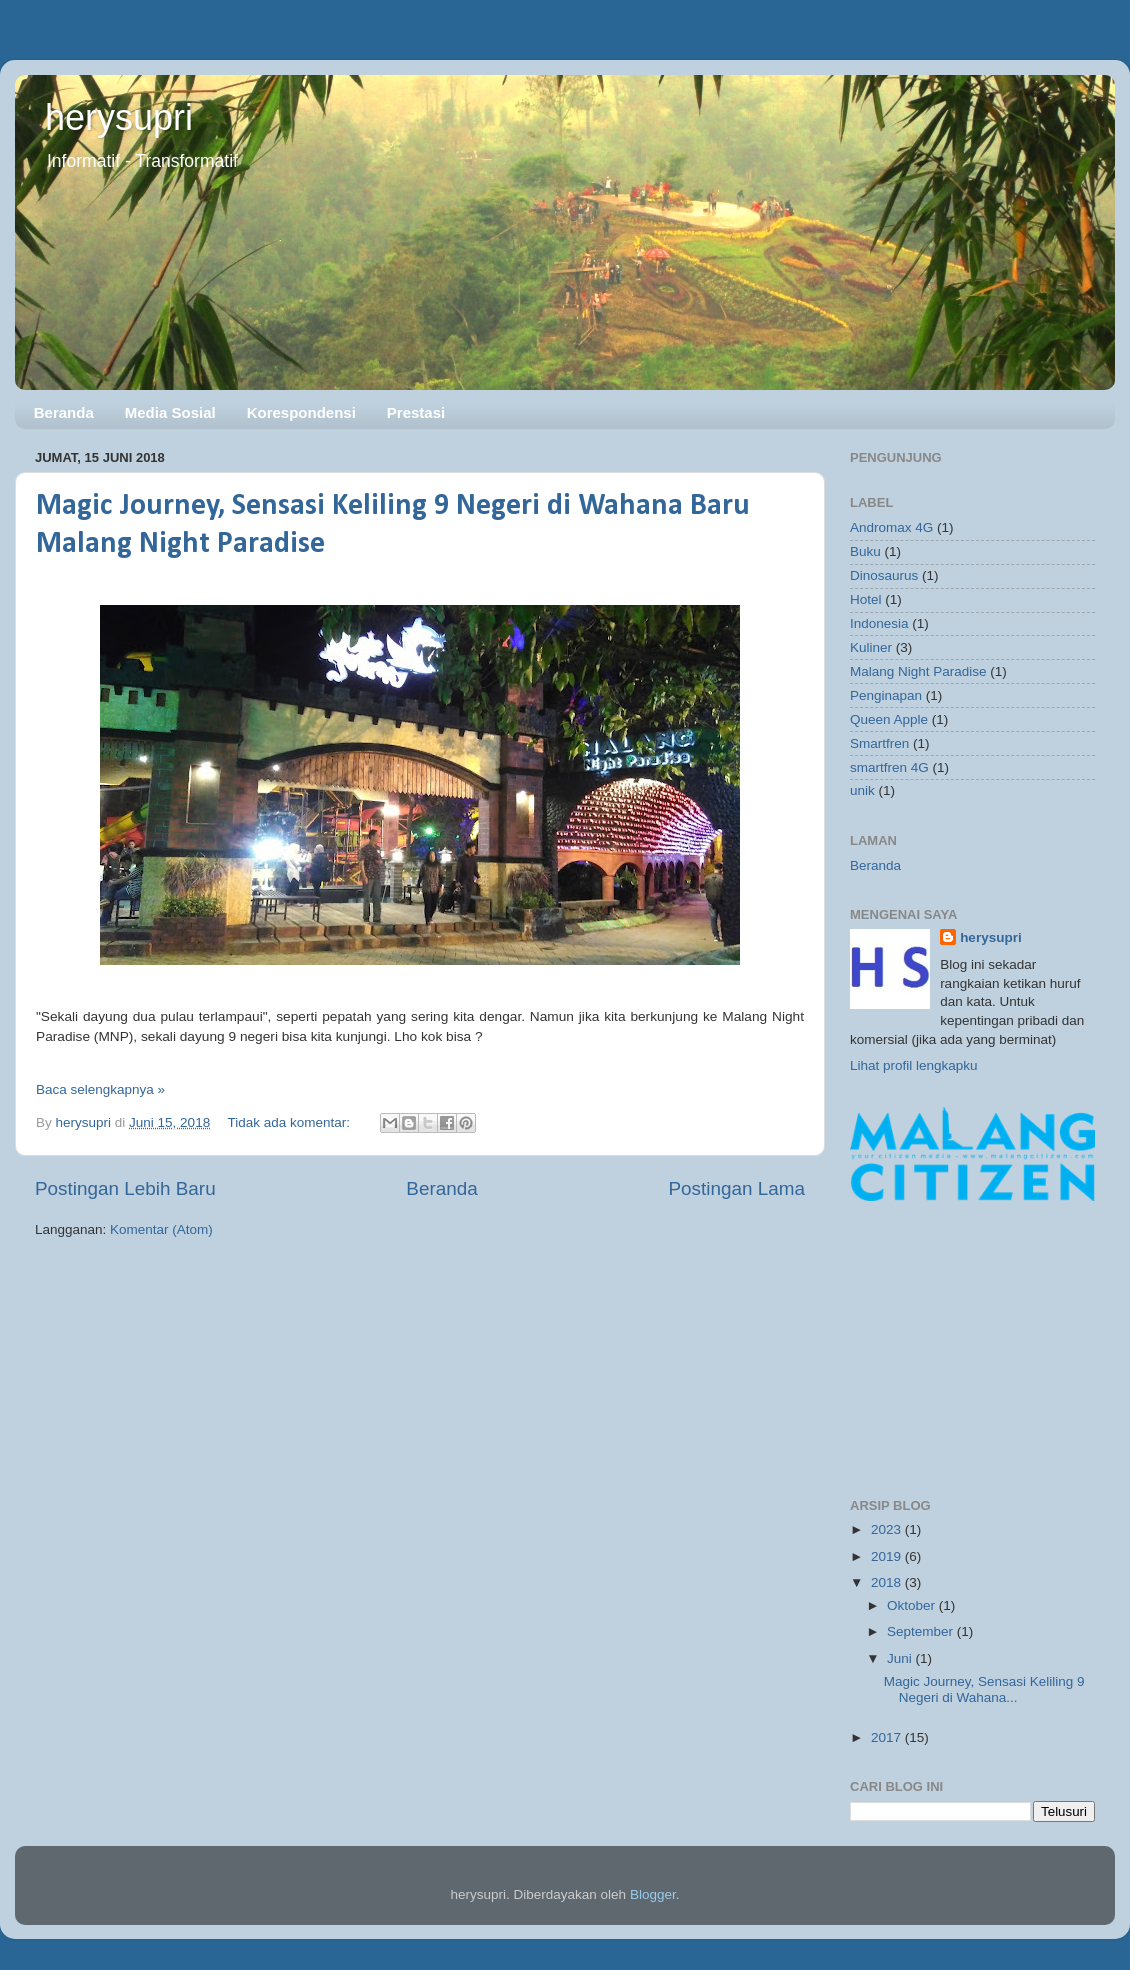 The height and width of the screenshot is (1970, 1130). What do you see at coordinates (862, 790) in the screenshot?
I see `unik` at bounding box center [862, 790].